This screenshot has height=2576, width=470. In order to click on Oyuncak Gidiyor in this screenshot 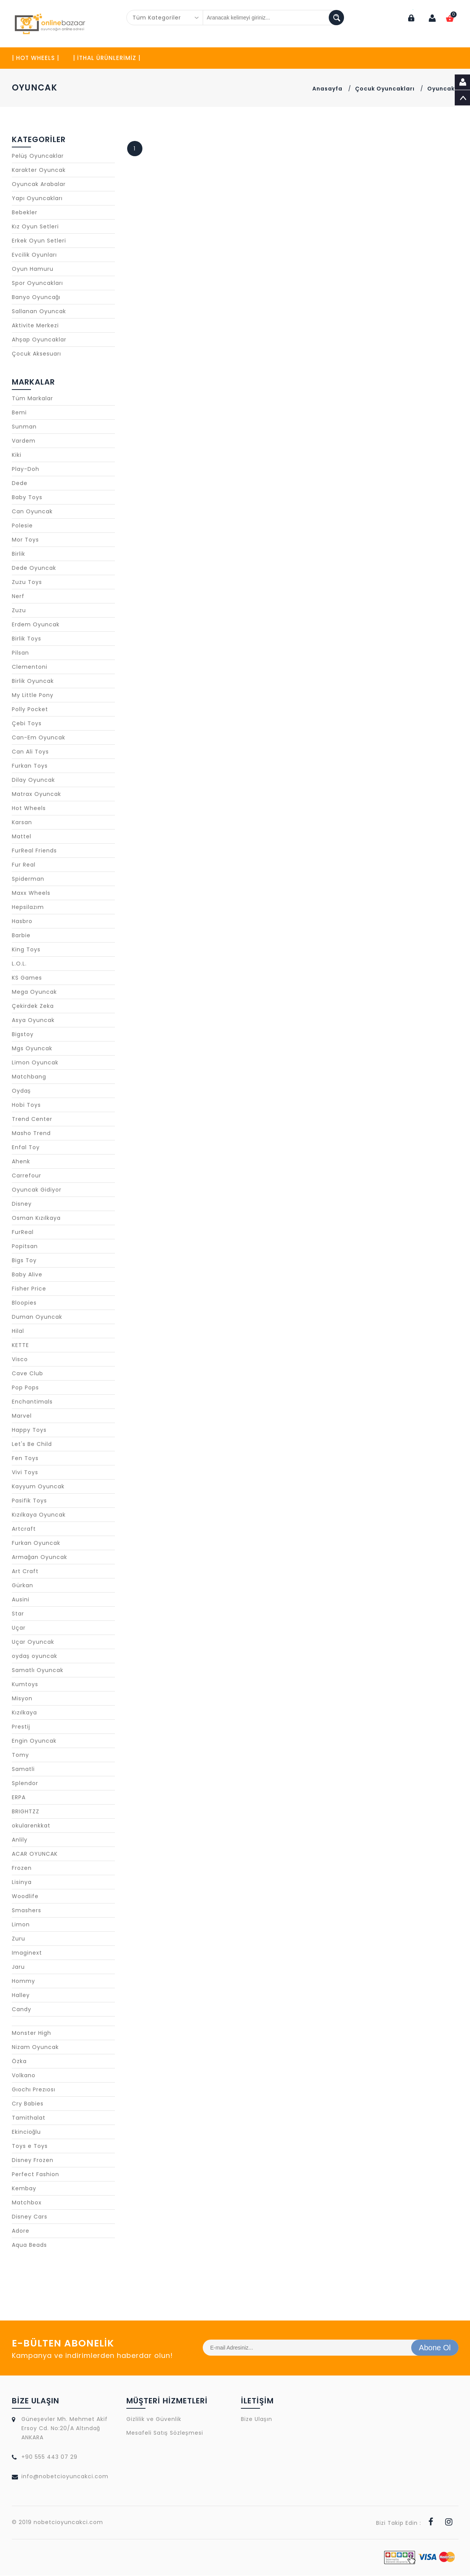, I will do `click(36, 1190)`.